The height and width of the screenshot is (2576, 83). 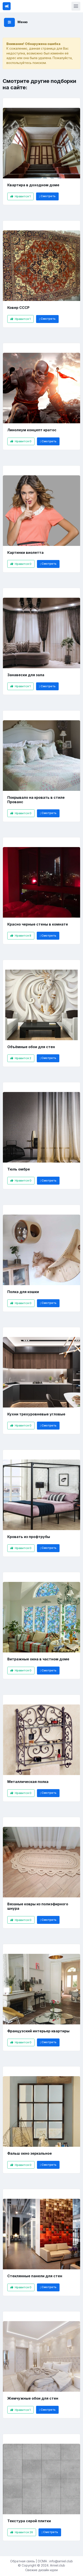 What do you see at coordinates (31, 1047) in the screenshot?
I see `Объёмные обои для стен` at bounding box center [31, 1047].